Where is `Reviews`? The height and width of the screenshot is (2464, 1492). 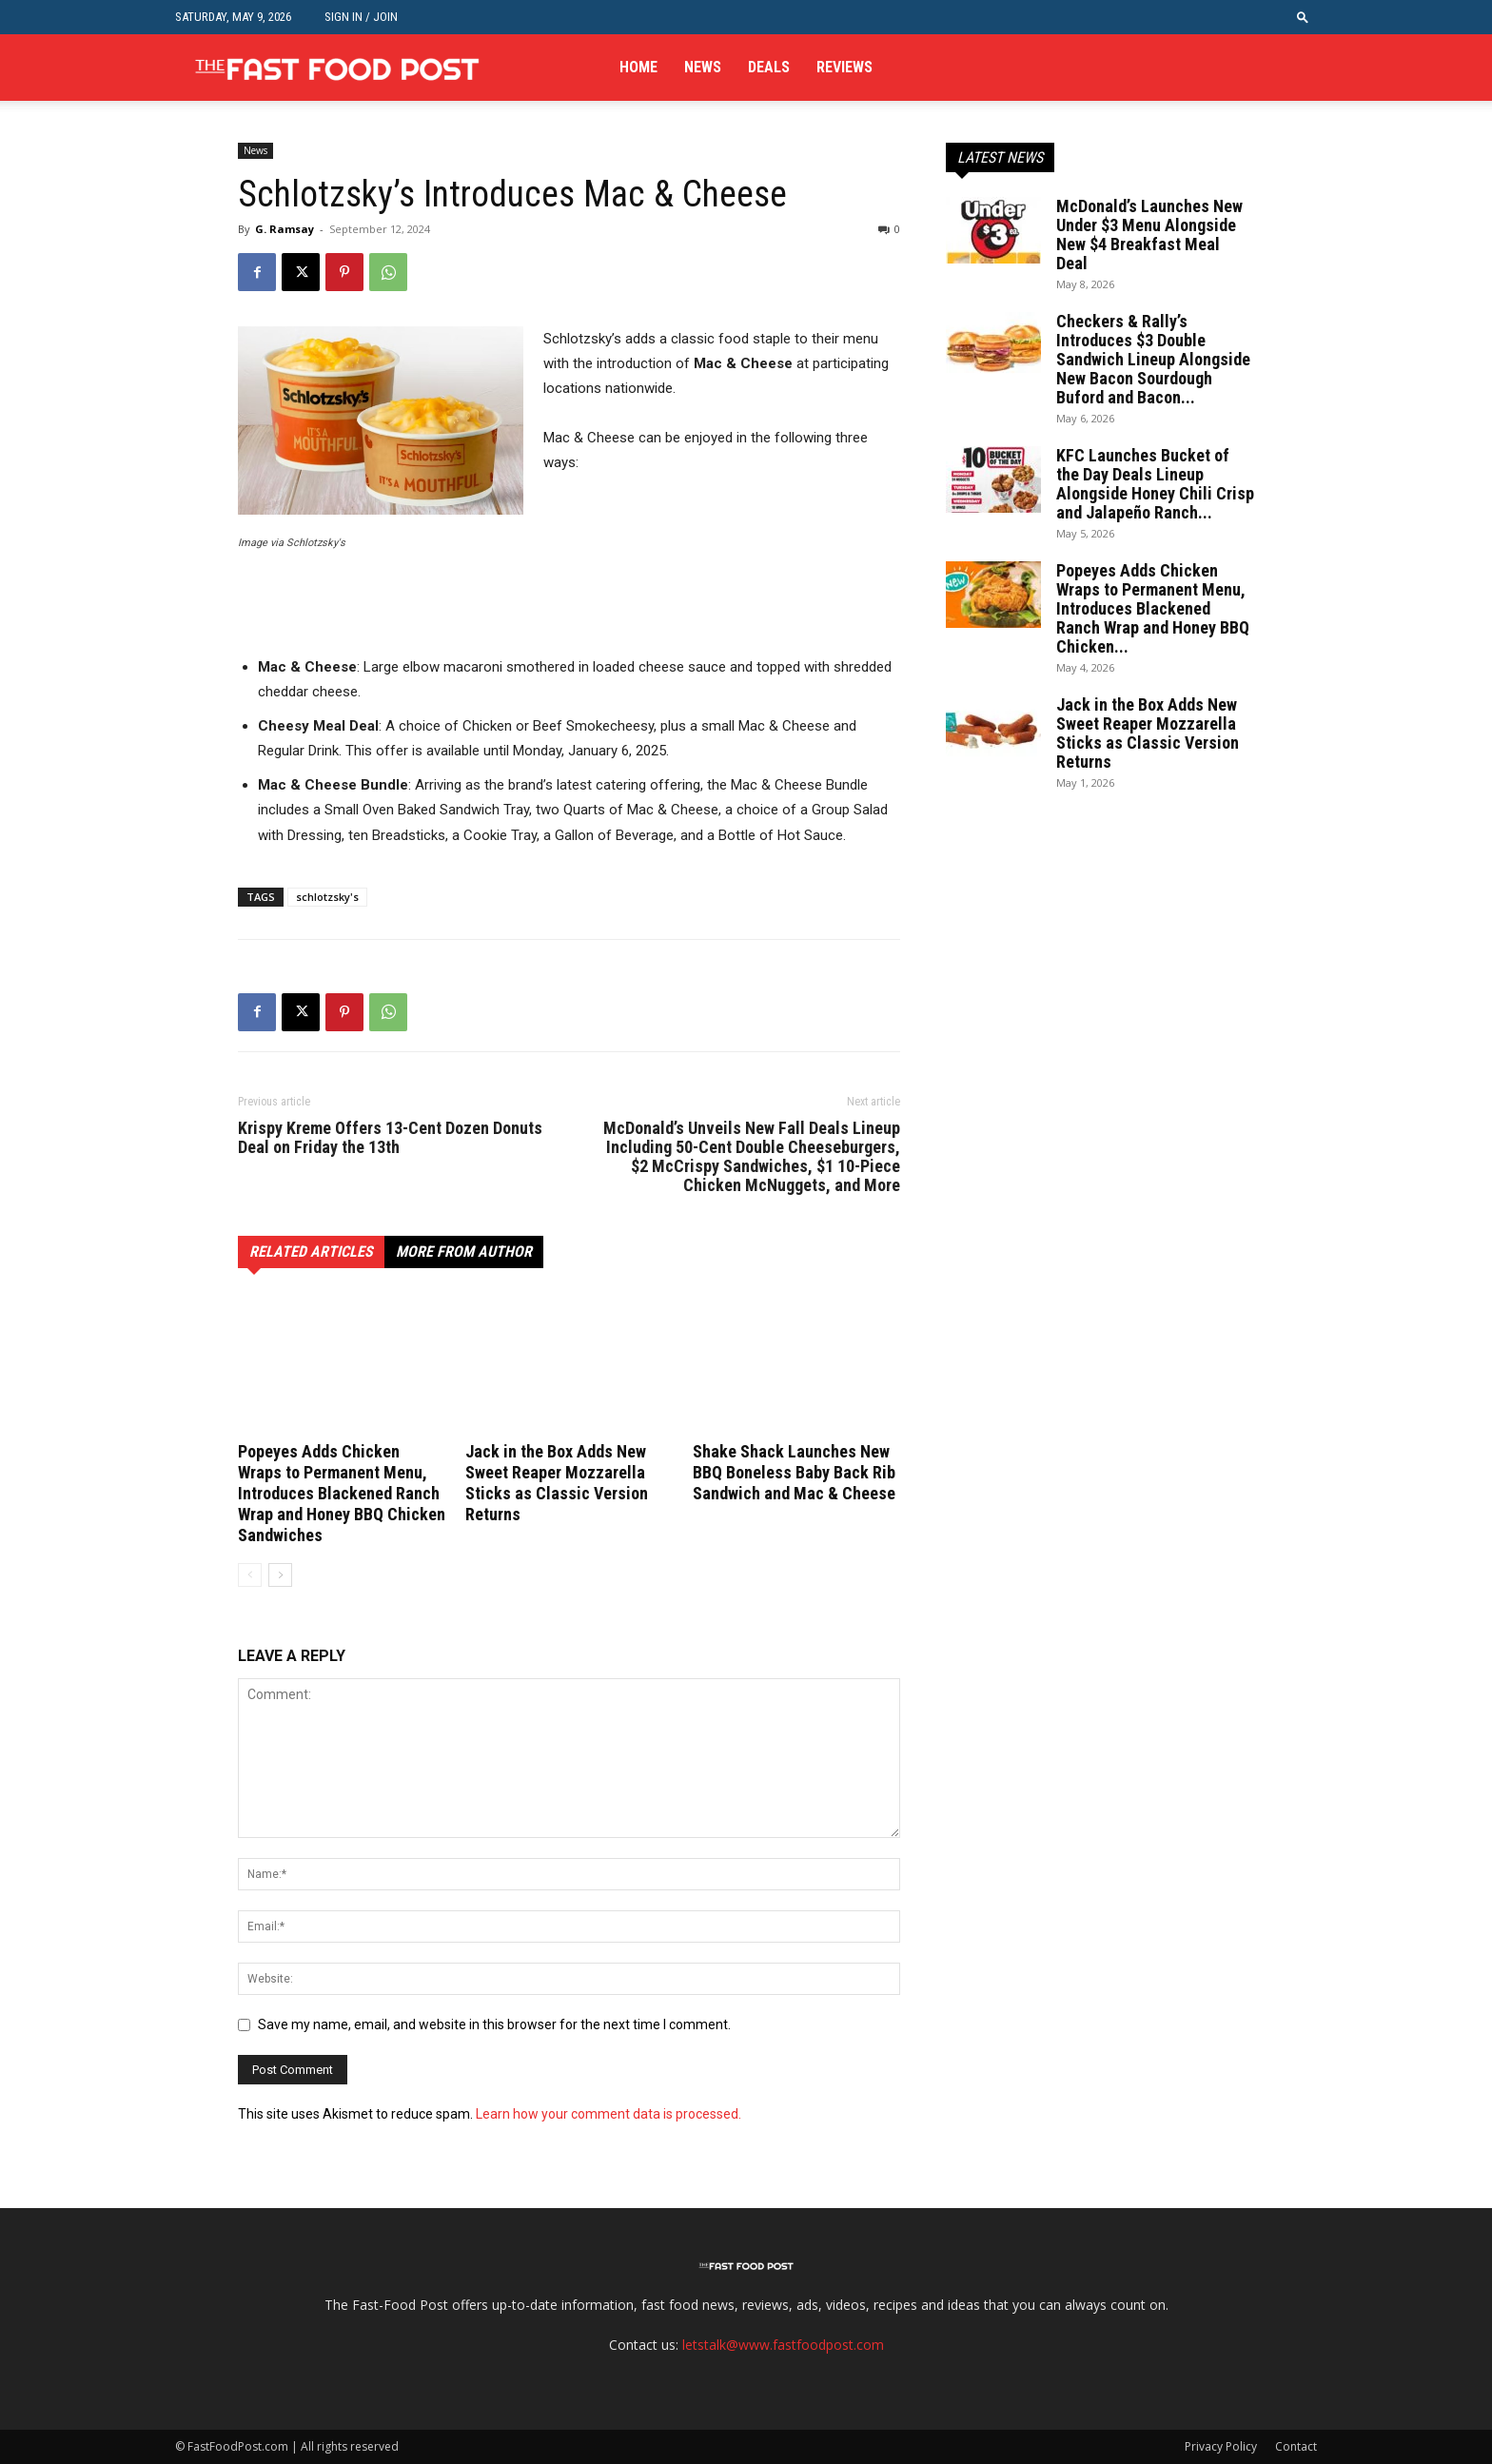 Reviews is located at coordinates (844, 67).